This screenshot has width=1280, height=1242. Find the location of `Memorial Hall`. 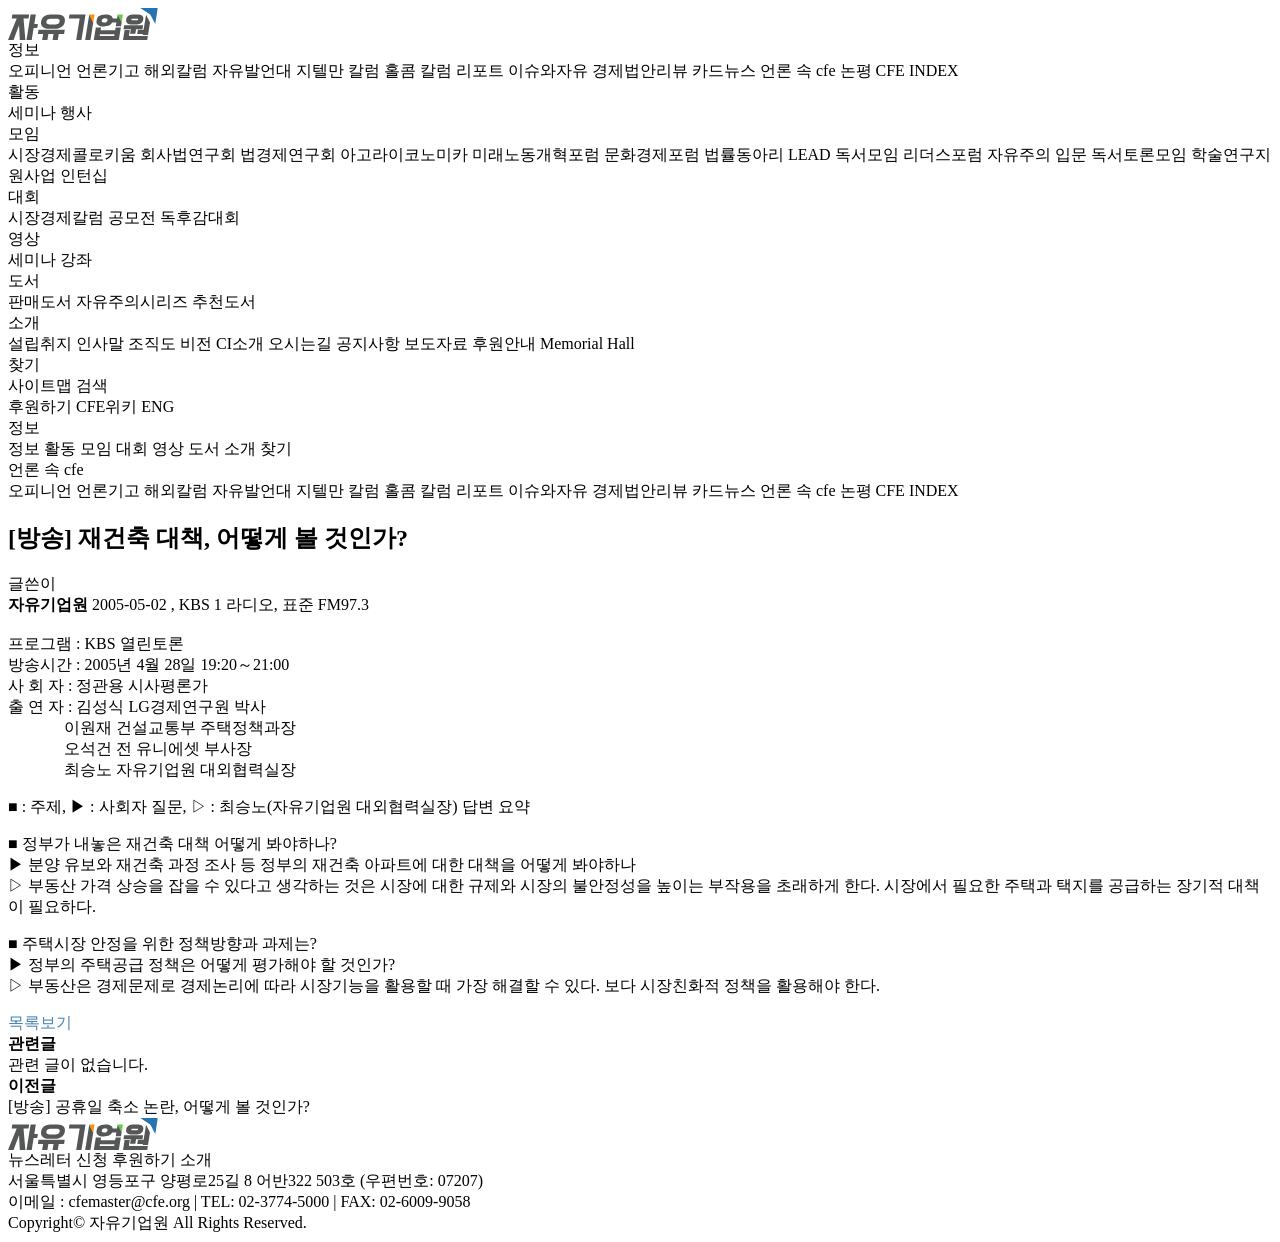

Memorial Hall is located at coordinates (587, 343).